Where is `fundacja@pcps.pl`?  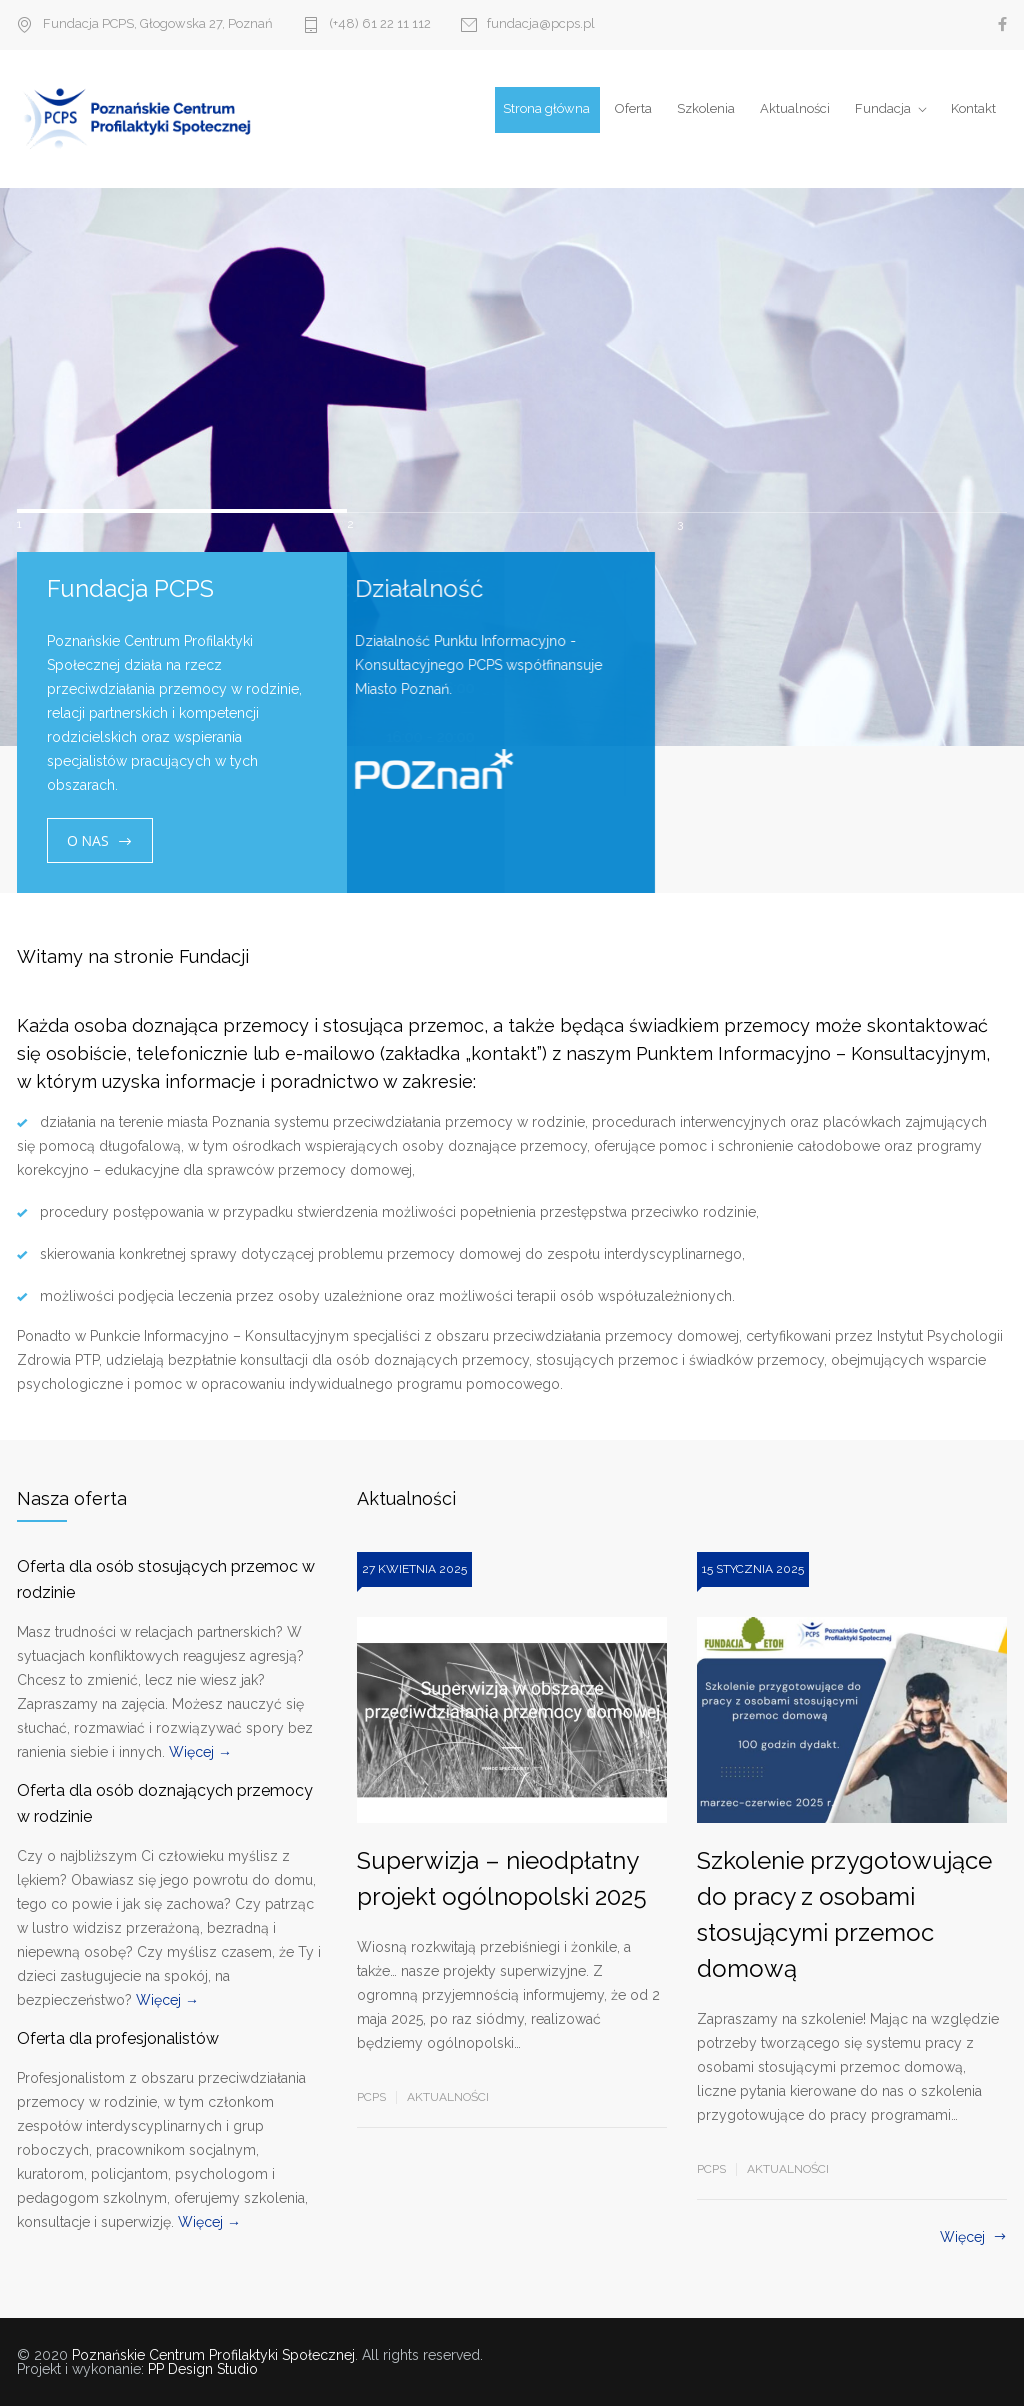 fundacja@pcps.pl is located at coordinates (541, 24).